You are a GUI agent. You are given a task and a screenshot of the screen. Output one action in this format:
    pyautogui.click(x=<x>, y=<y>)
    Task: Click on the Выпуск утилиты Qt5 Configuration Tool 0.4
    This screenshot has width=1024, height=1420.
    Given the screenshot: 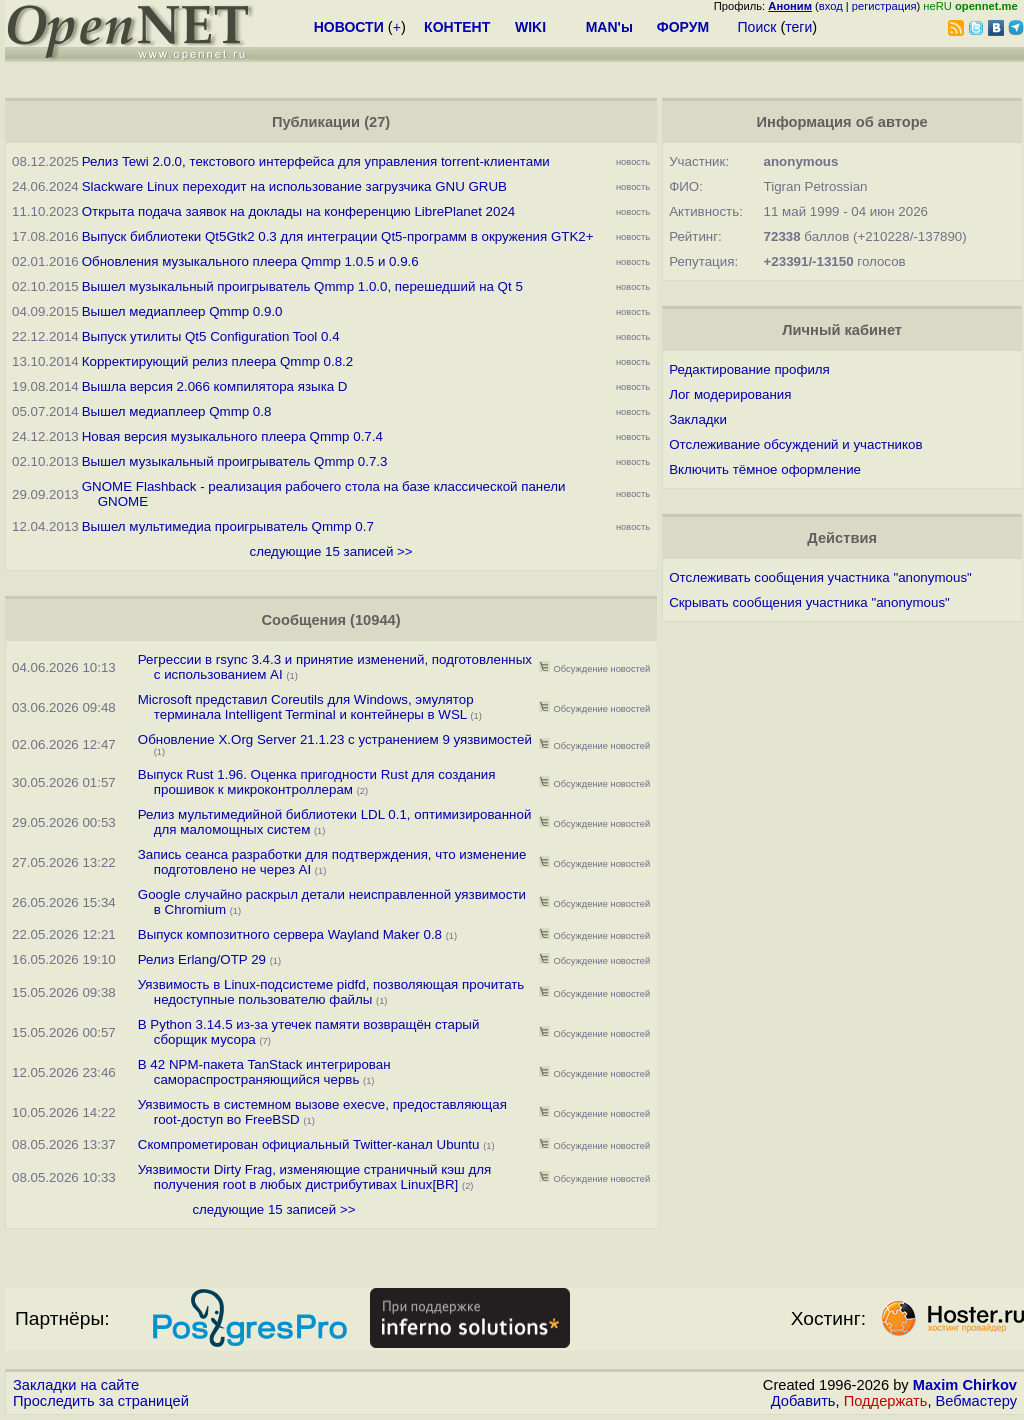 What is the action you would take?
    pyautogui.click(x=211, y=336)
    